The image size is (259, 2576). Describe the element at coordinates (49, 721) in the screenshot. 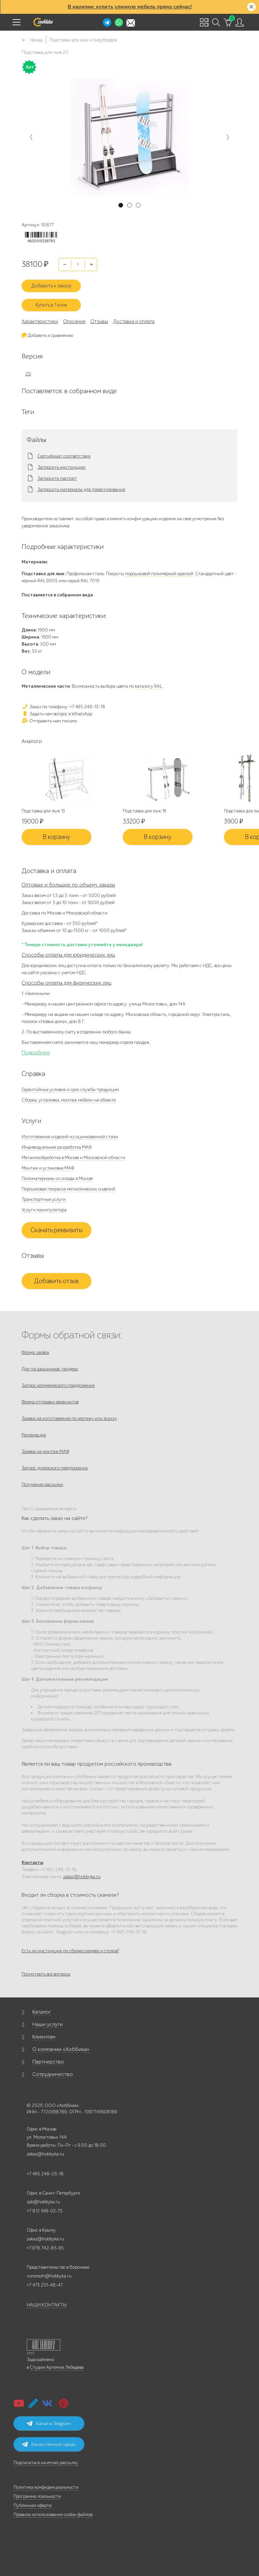

I see `Отправить нам письмо` at that location.